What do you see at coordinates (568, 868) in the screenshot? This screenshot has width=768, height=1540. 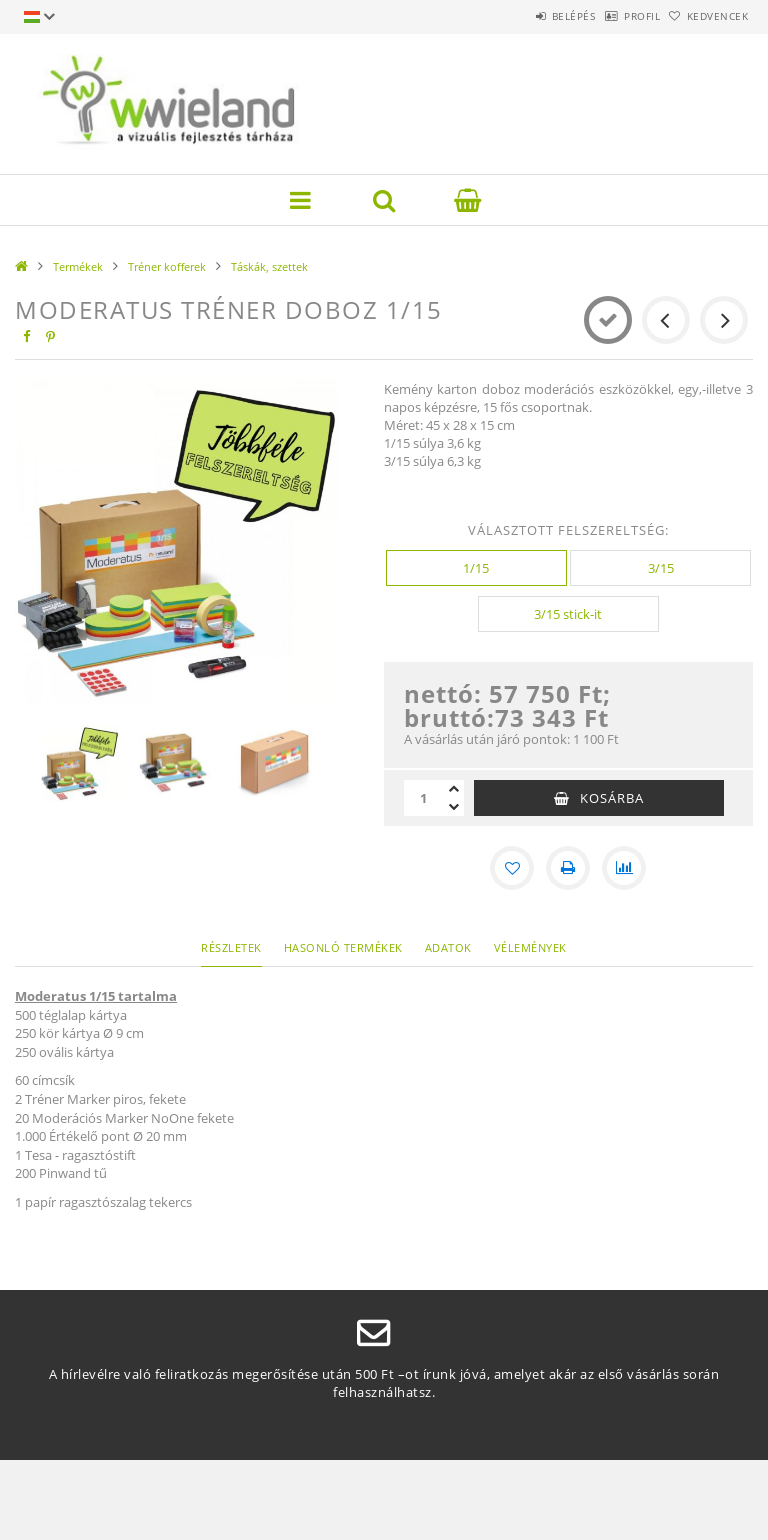 I see `[Nyomtat]` at bounding box center [568, 868].